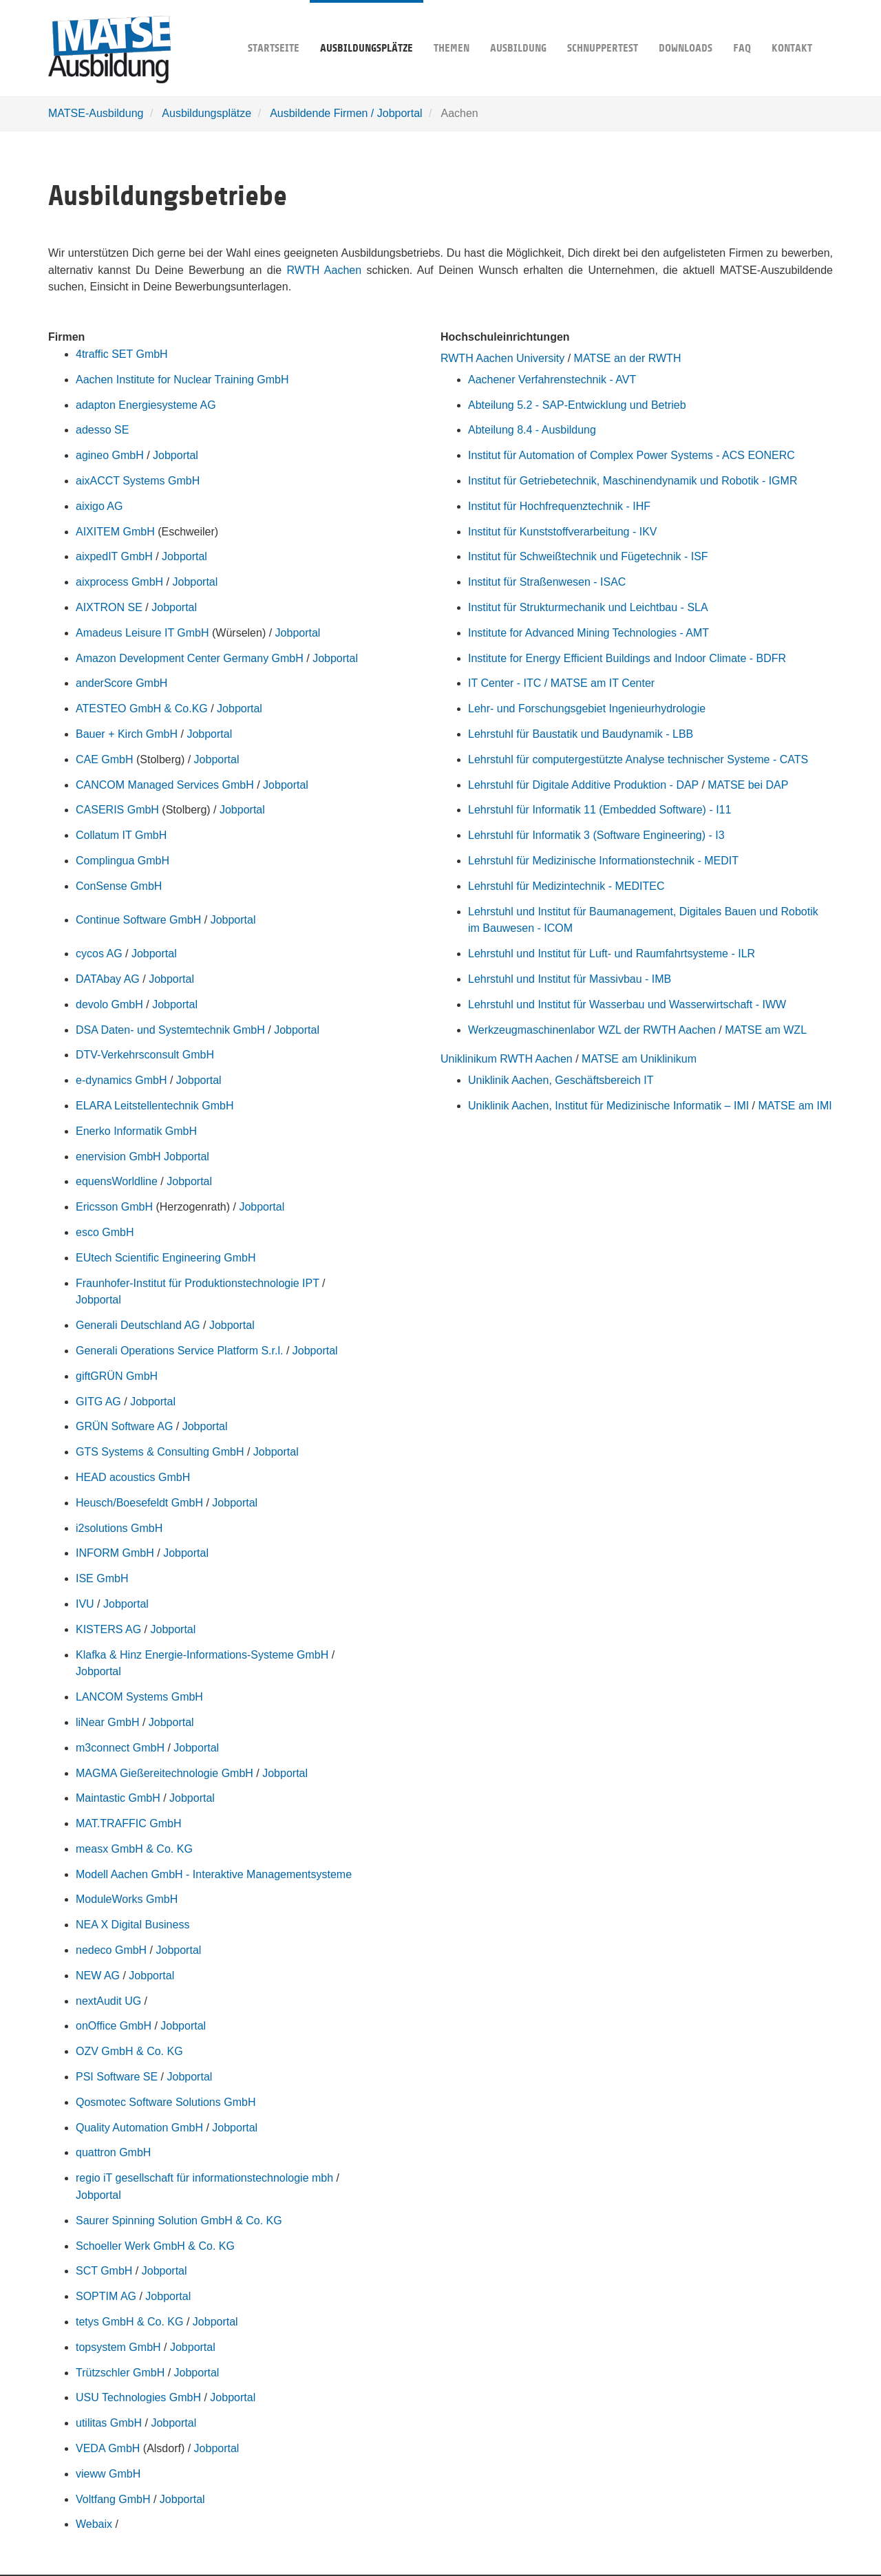 Image resolution: width=881 pixels, height=2576 pixels. What do you see at coordinates (110, 455) in the screenshot?
I see `agineo GmbH` at bounding box center [110, 455].